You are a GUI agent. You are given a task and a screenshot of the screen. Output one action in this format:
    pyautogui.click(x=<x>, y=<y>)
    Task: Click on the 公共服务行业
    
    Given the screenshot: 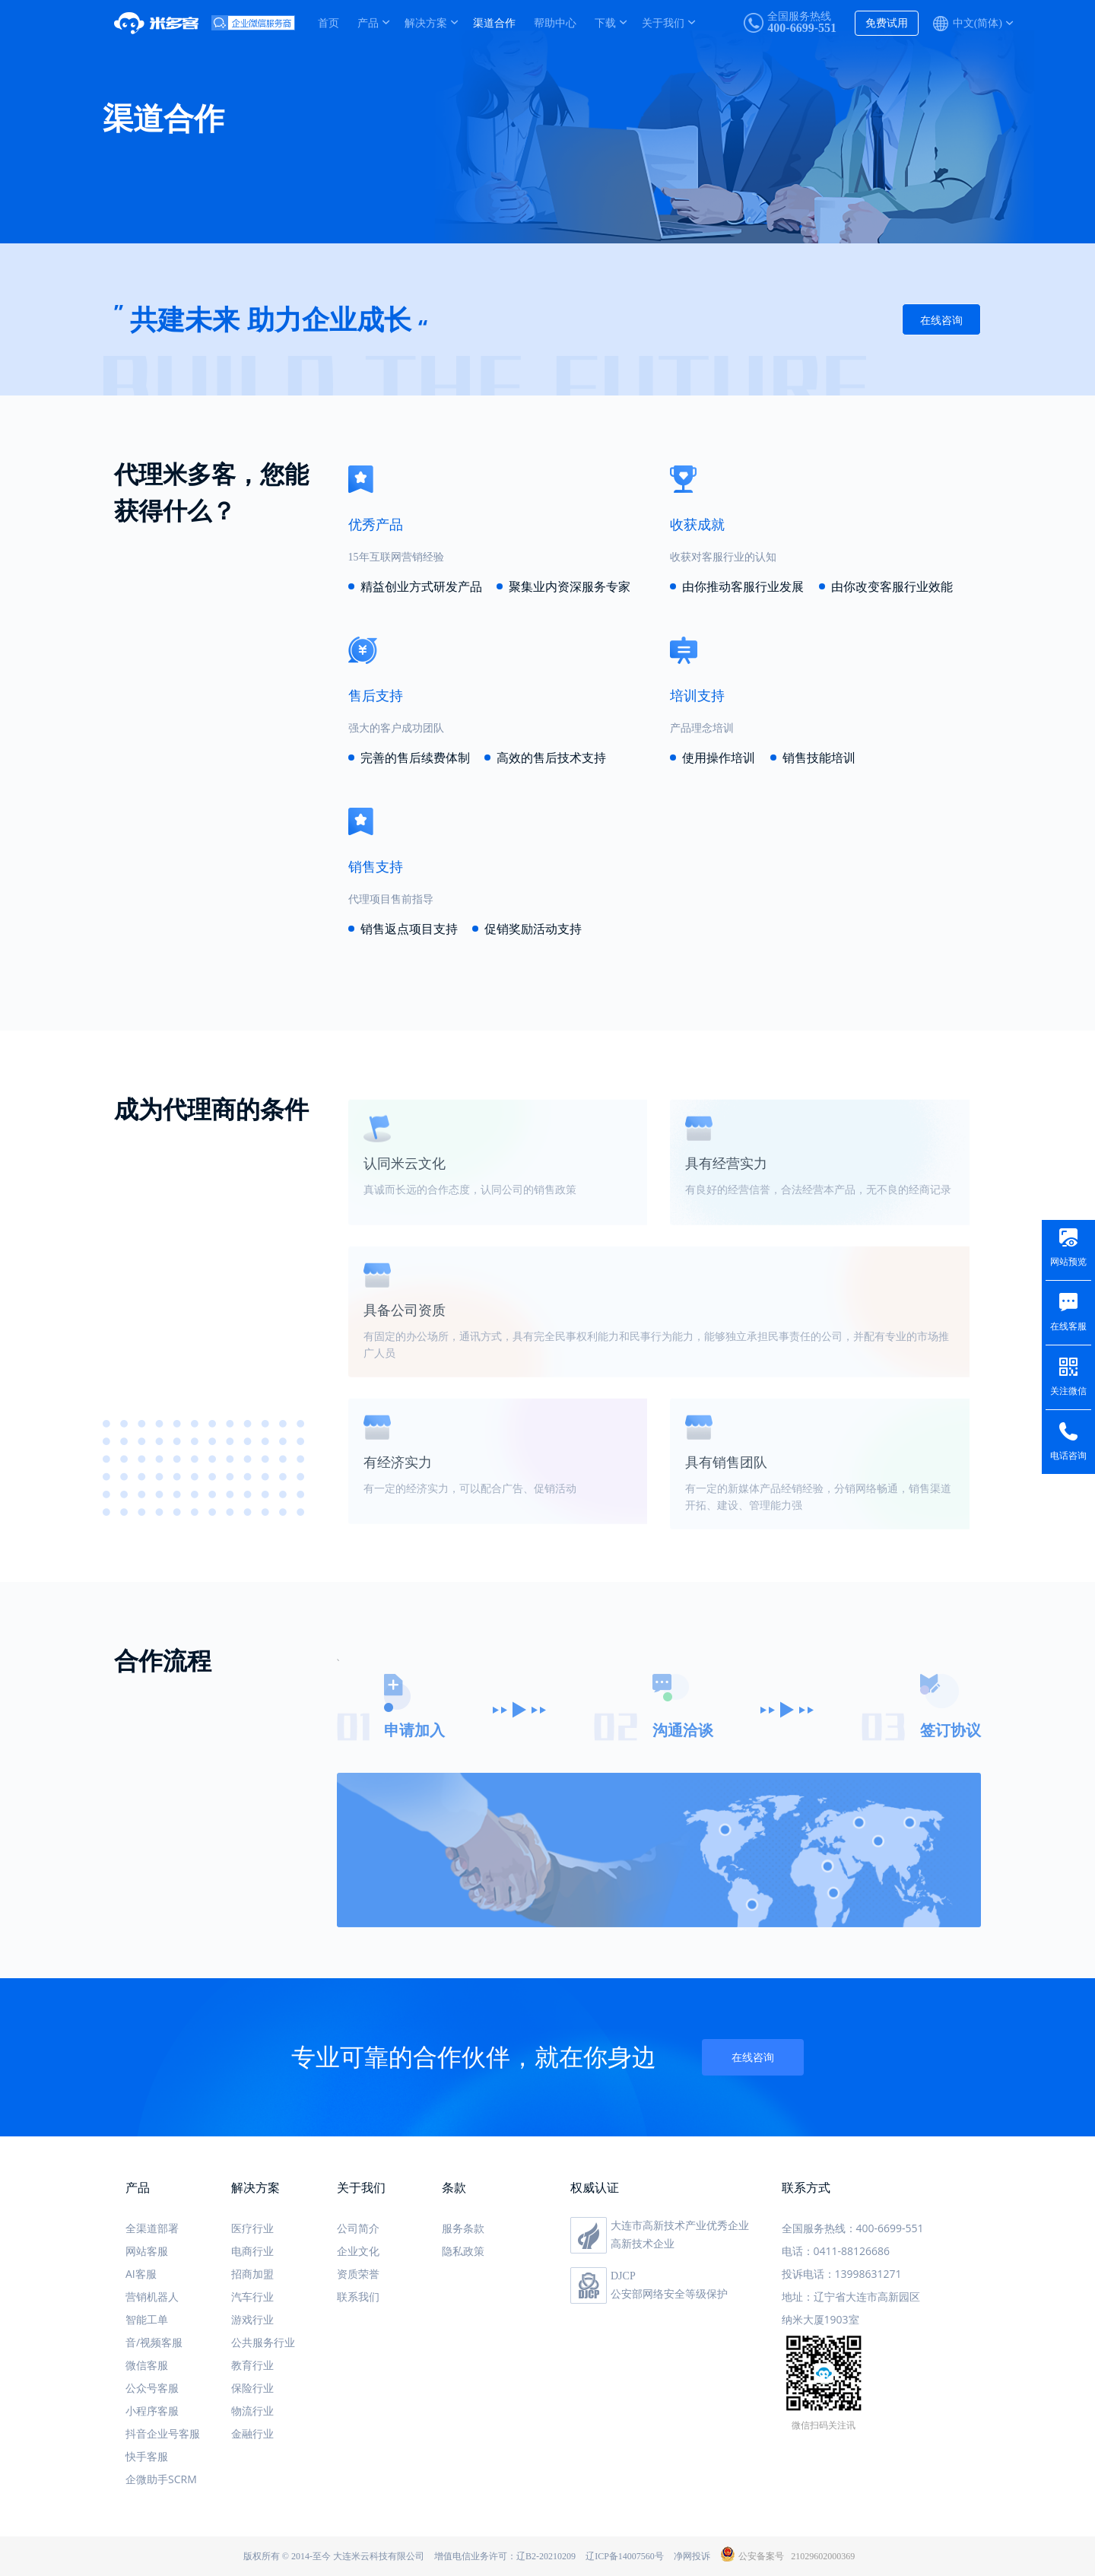 What is the action you would take?
    pyautogui.click(x=263, y=2342)
    